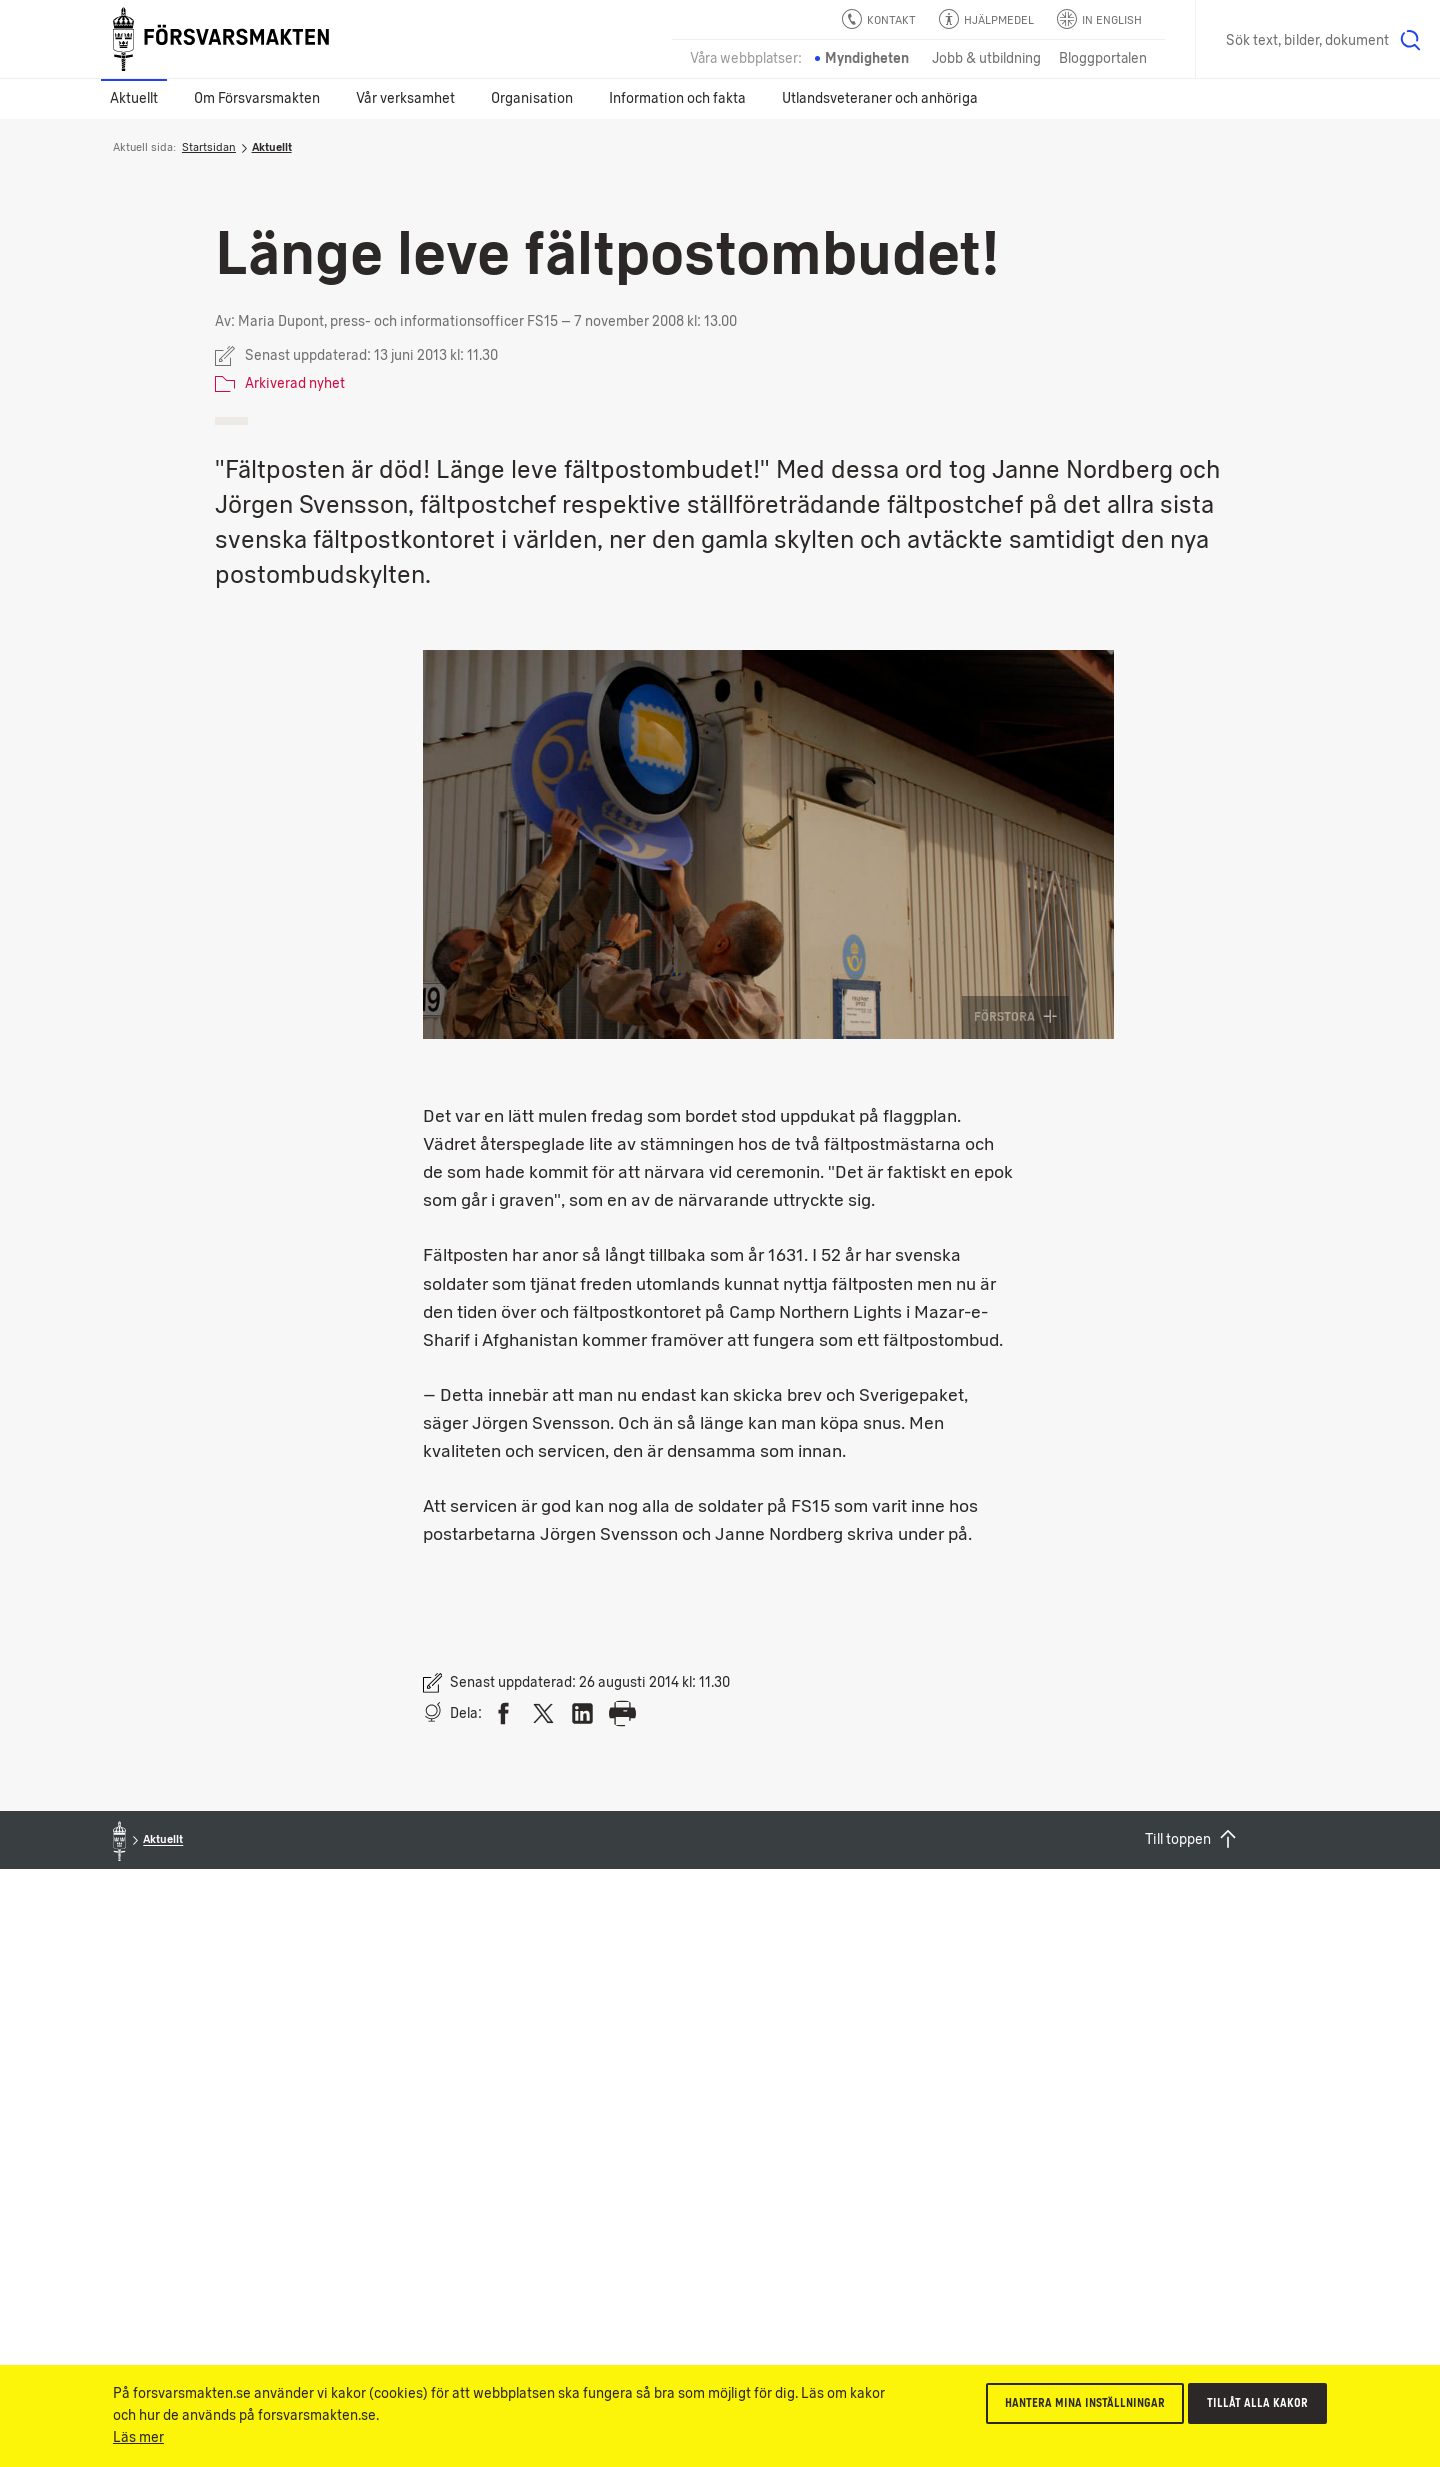 Image resolution: width=1440 pixels, height=2467 pixels. Describe the element at coordinates (677, 98) in the screenshot. I see `Information och fakta` at that location.